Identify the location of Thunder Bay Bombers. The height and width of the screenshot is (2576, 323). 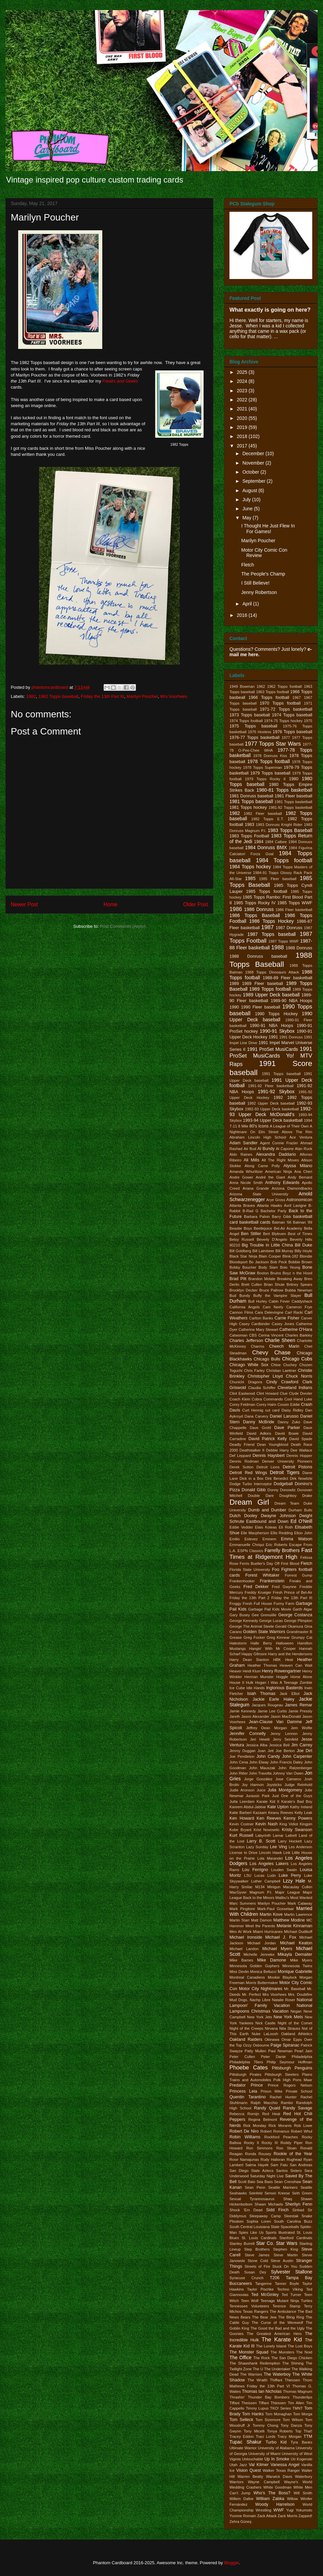
(269, 2397).